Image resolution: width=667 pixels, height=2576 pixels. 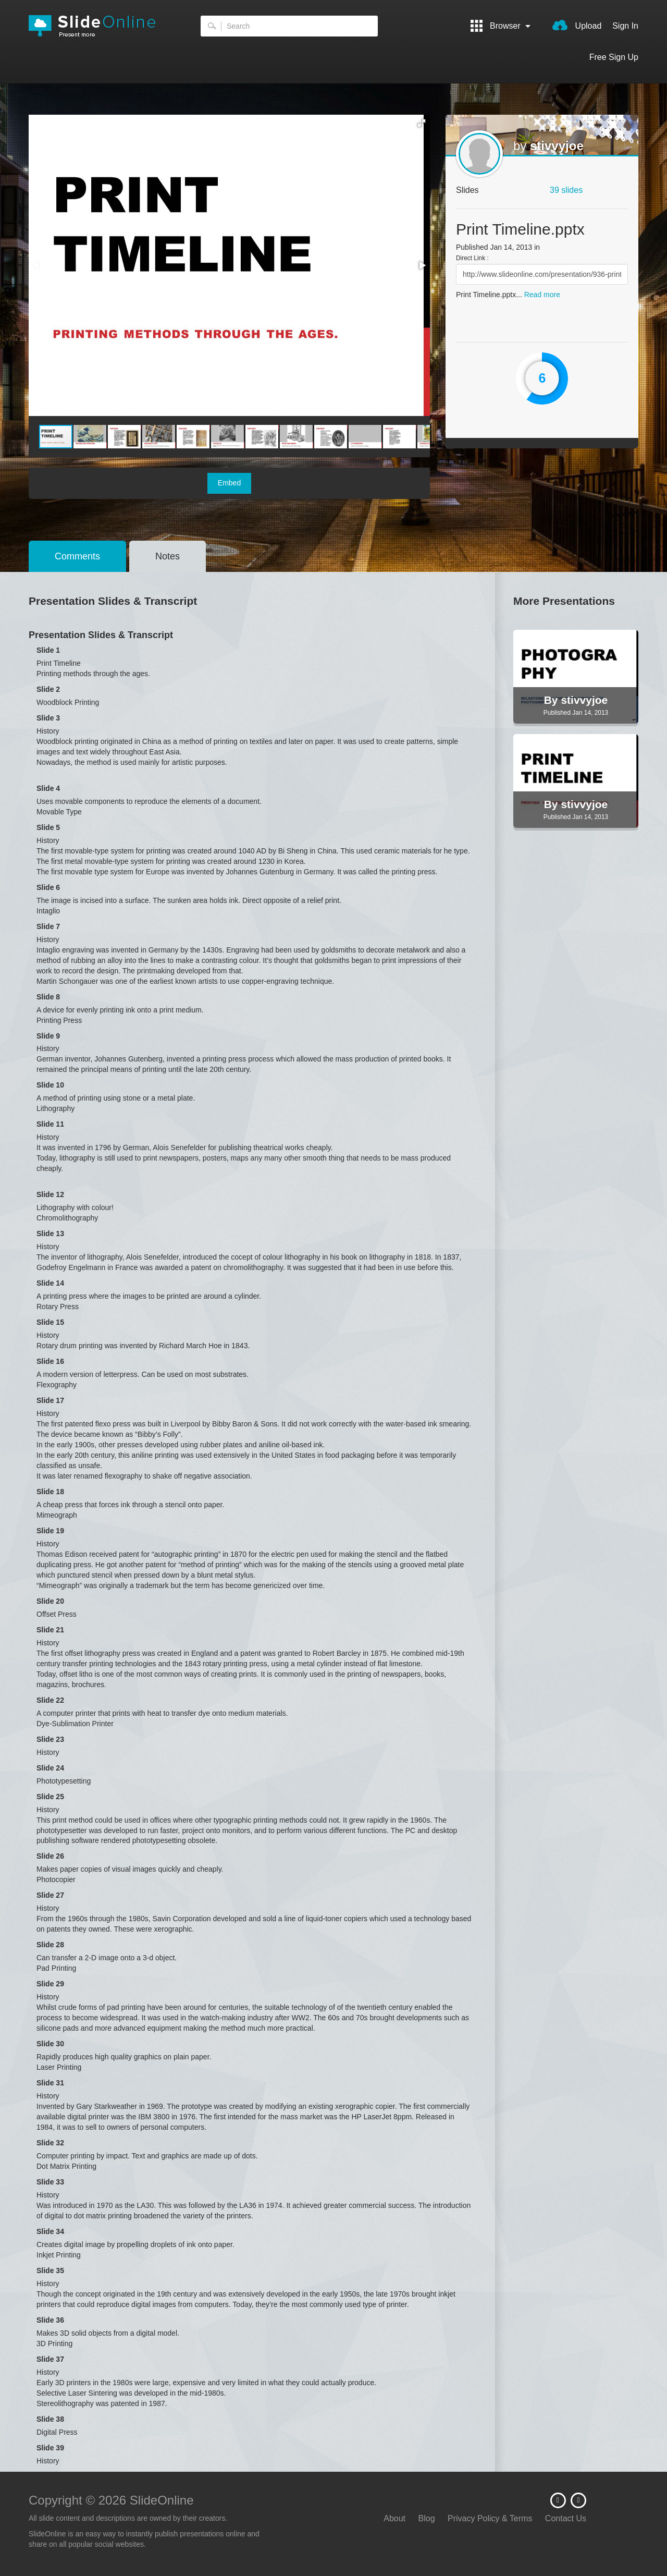 What do you see at coordinates (48, 887) in the screenshot?
I see `Slide 6` at bounding box center [48, 887].